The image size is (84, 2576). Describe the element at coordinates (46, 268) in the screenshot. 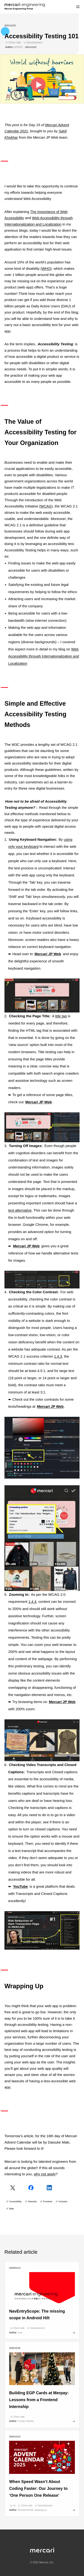

I see `WHO` at that location.